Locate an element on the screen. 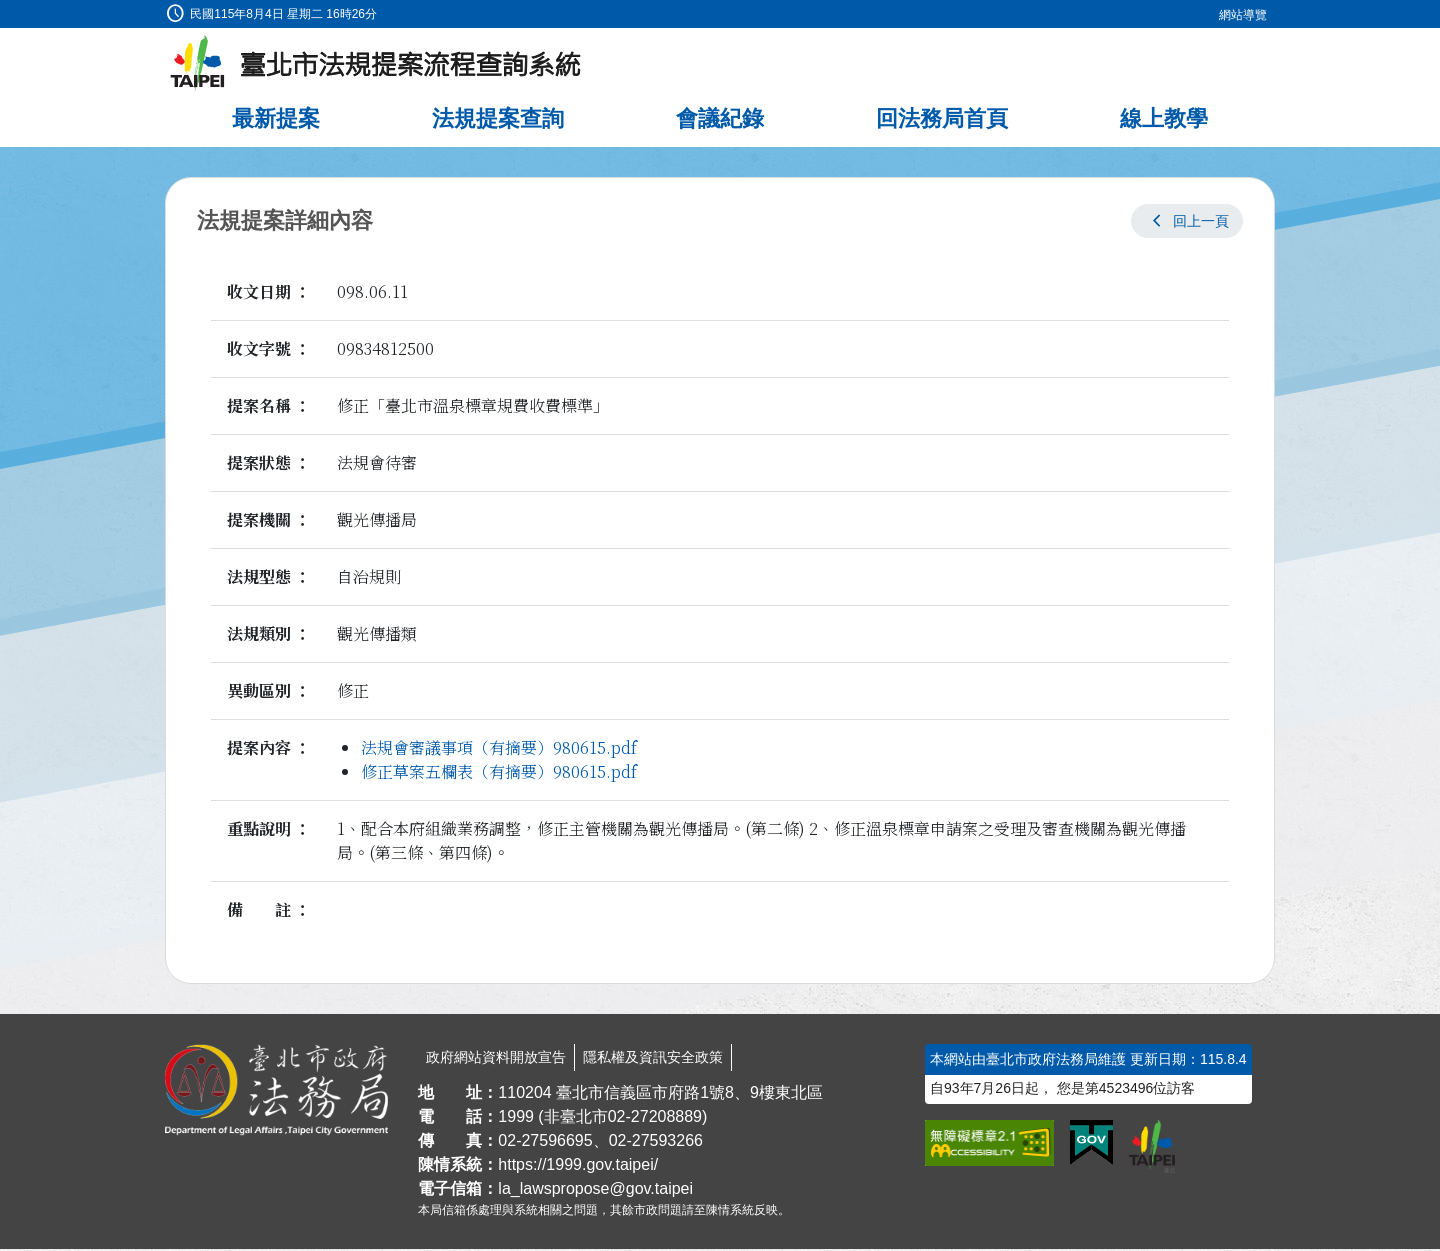  ::: is located at coordinates (6, 11).